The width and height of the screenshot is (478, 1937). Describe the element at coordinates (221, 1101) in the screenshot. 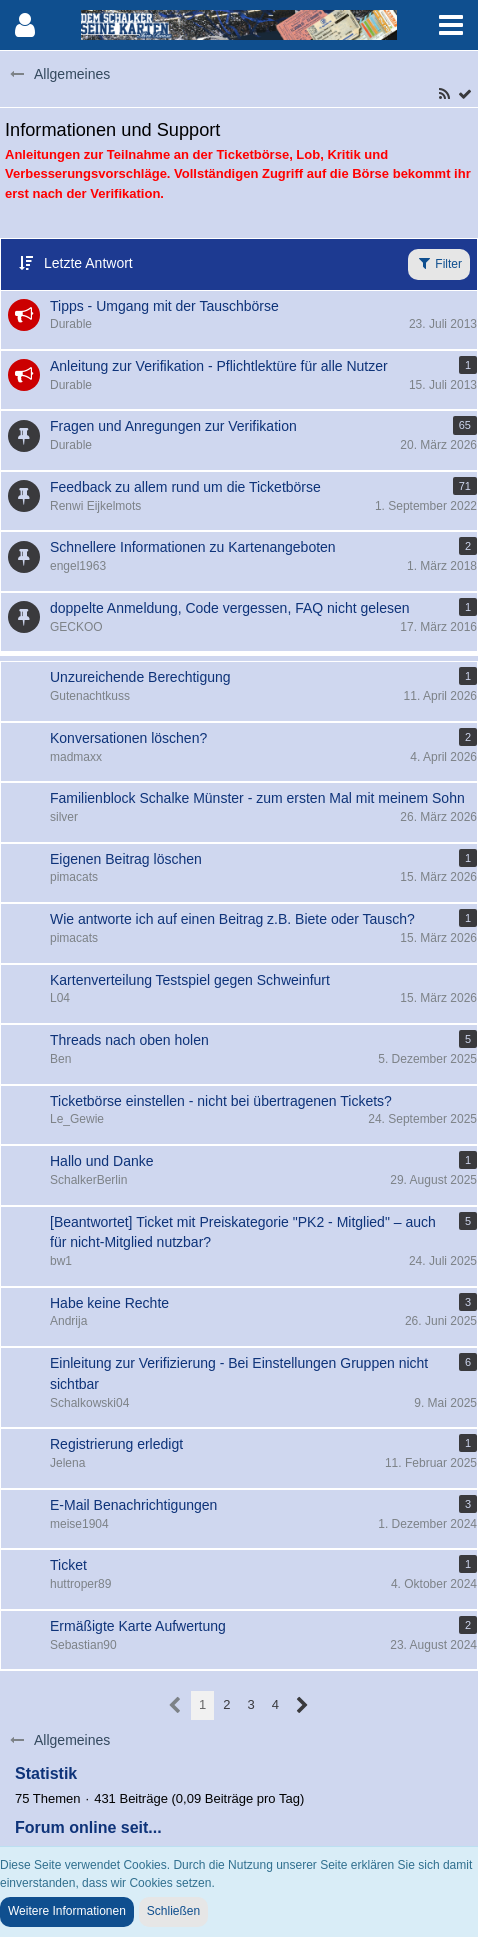

I see `Ticketbörse einstellen - nicht bei übertragenen Tickets?` at that location.